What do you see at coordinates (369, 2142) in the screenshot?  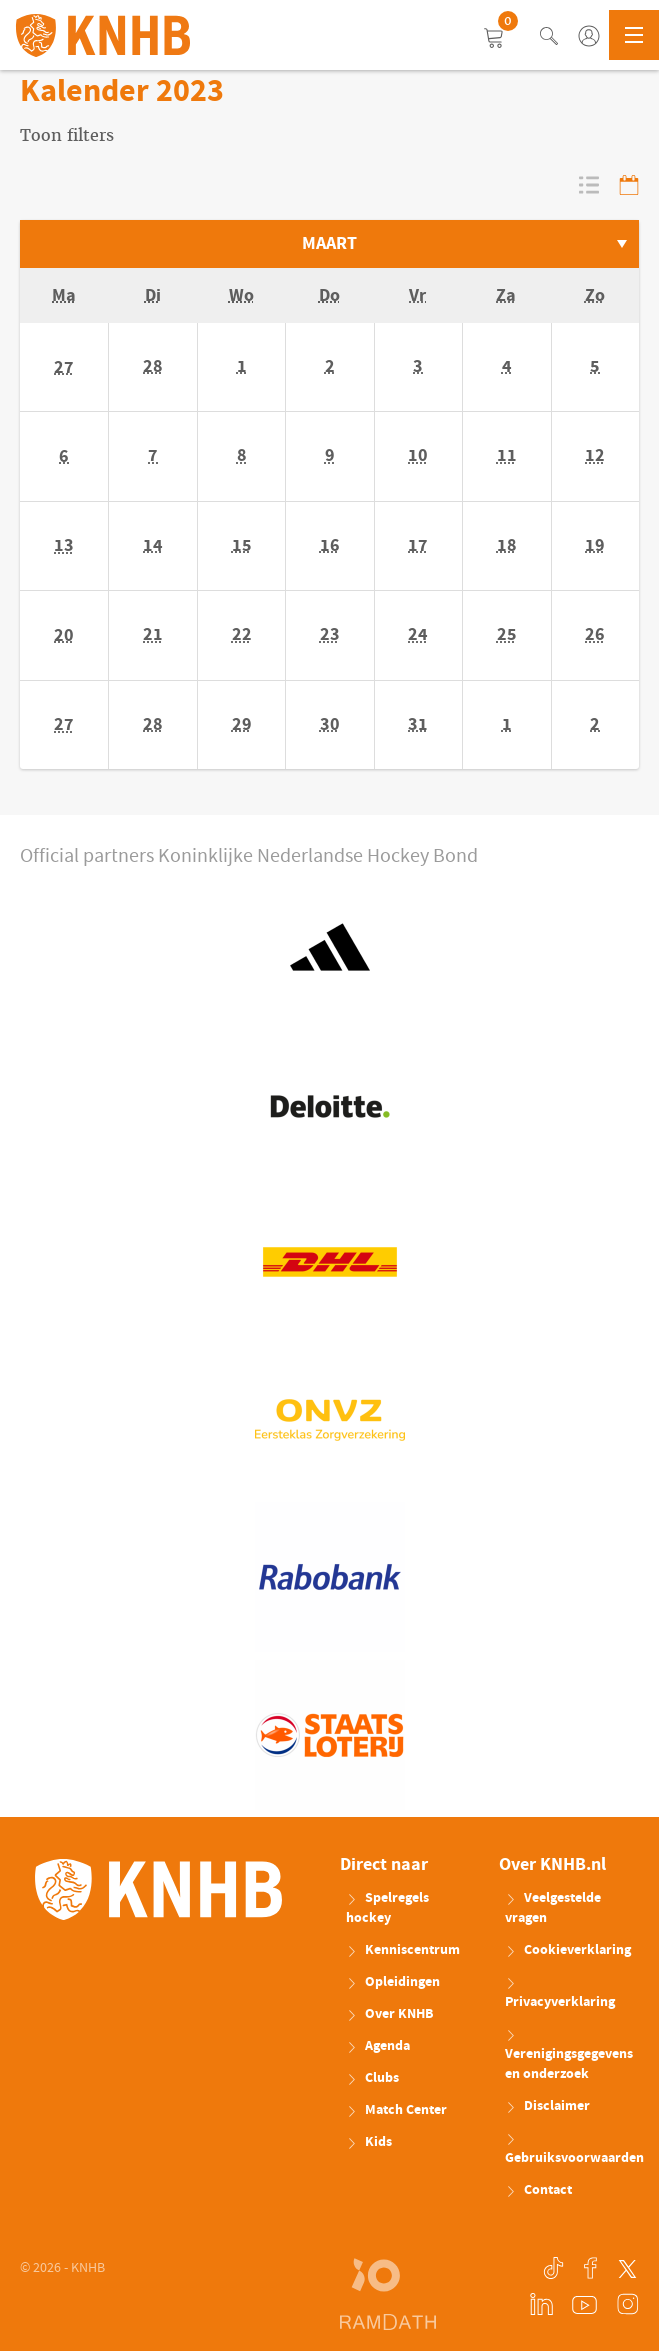 I see `Kids` at bounding box center [369, 2142].